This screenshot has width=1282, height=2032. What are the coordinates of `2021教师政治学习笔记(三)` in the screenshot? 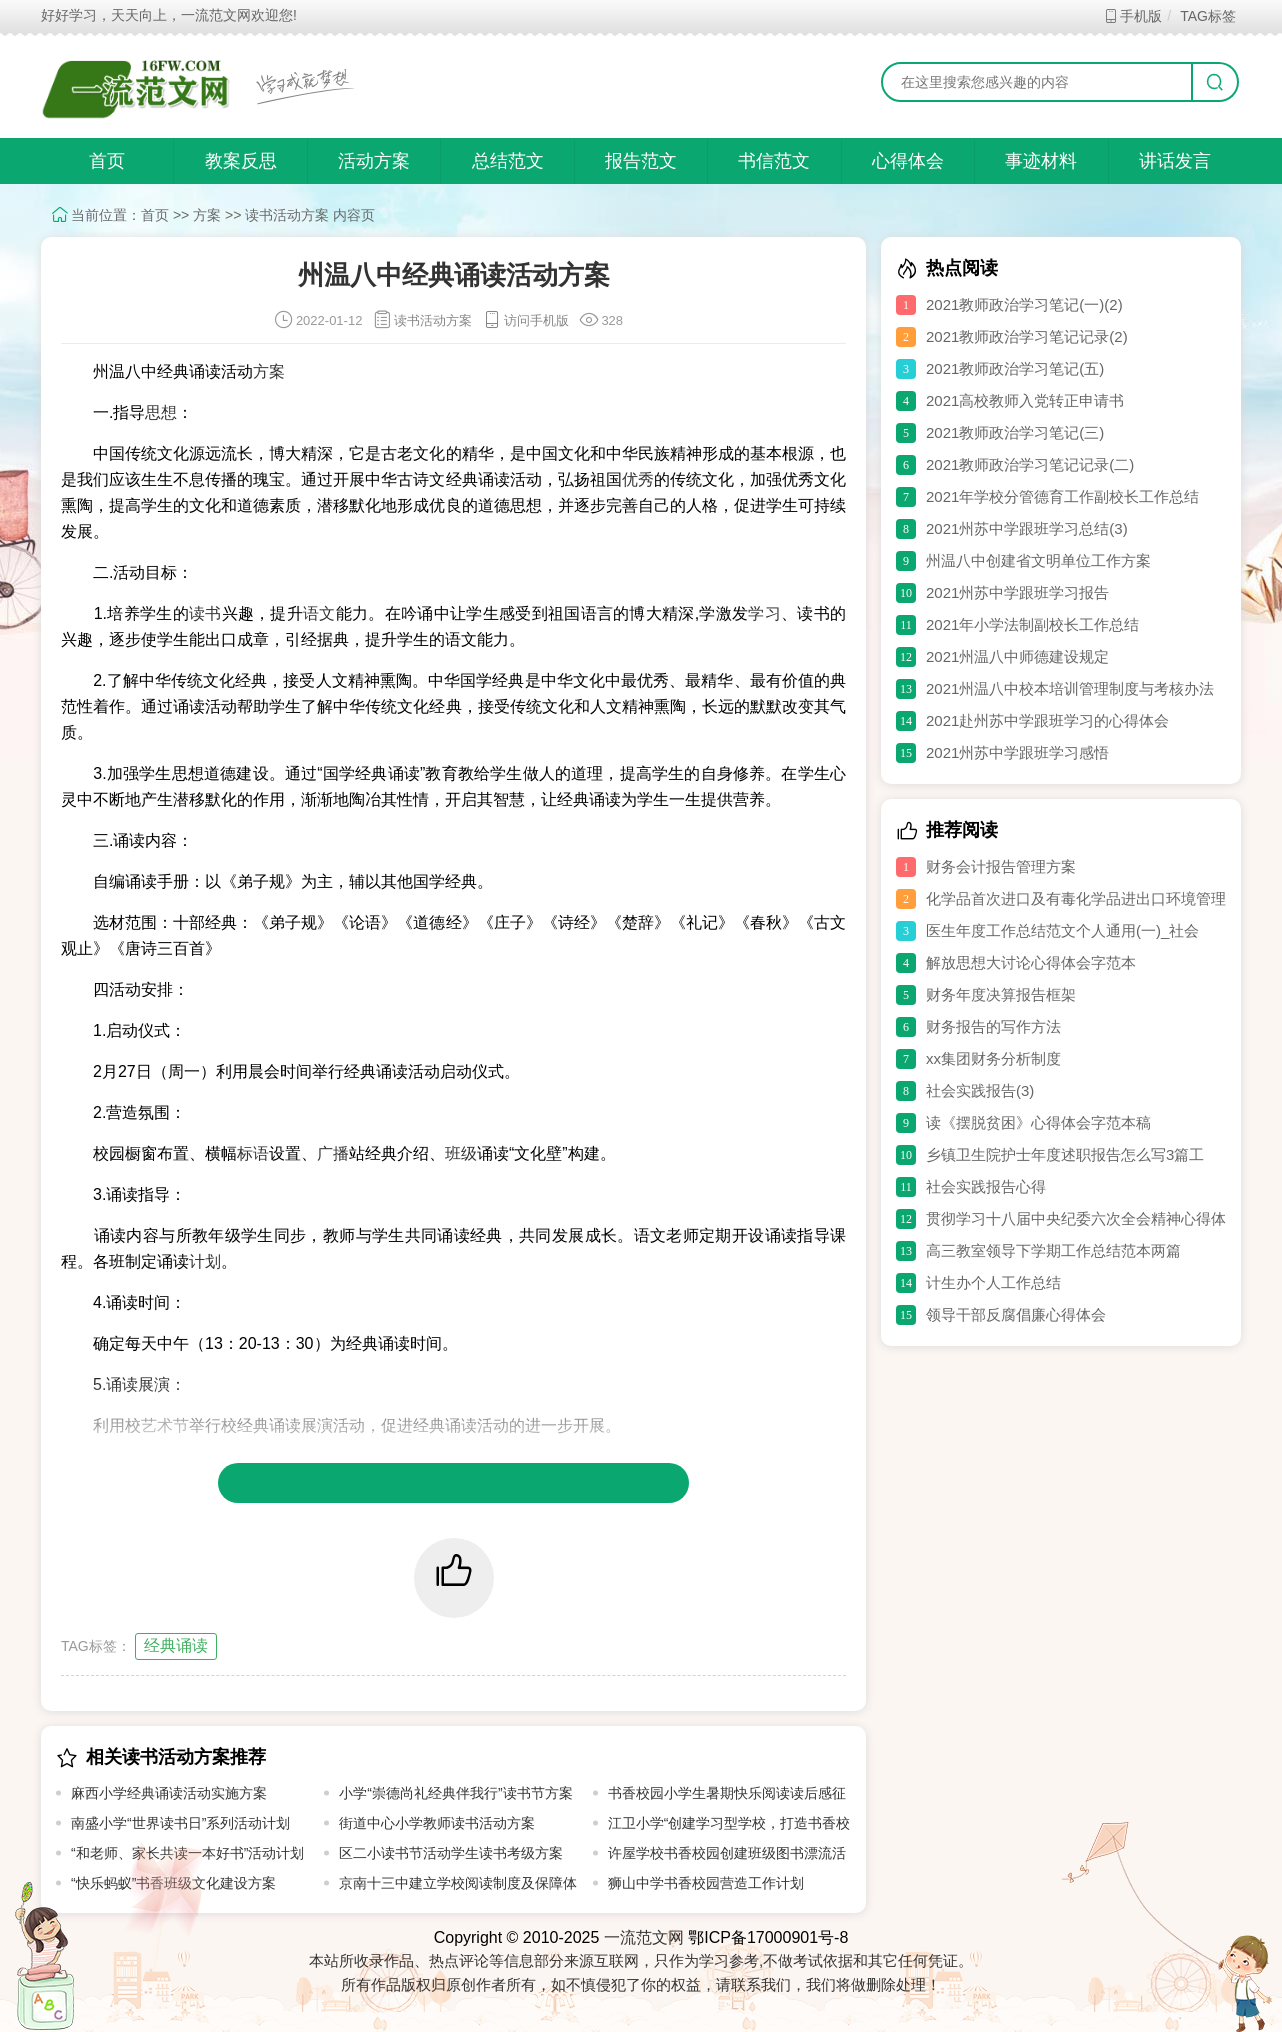 It's located at (1015, 432).